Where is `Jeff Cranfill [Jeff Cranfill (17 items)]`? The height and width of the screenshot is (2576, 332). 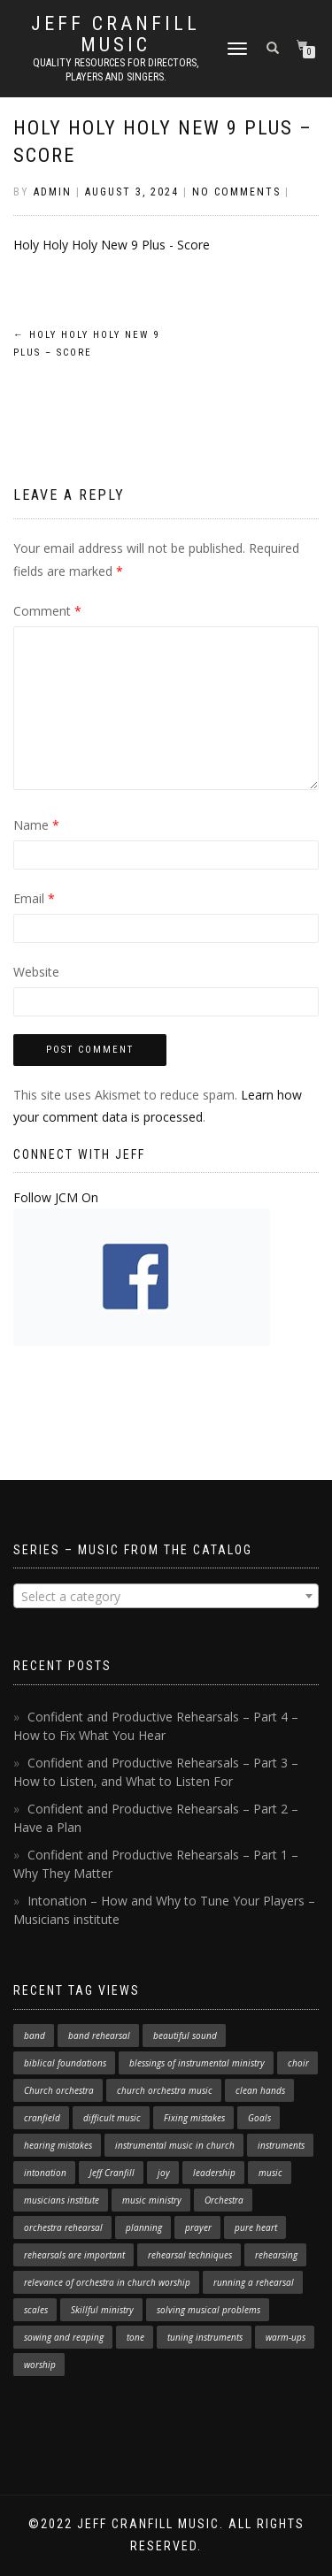
Jeff Cranfill [Jeff Cranfill (17 items)] is located at coordinates (112, 2172).